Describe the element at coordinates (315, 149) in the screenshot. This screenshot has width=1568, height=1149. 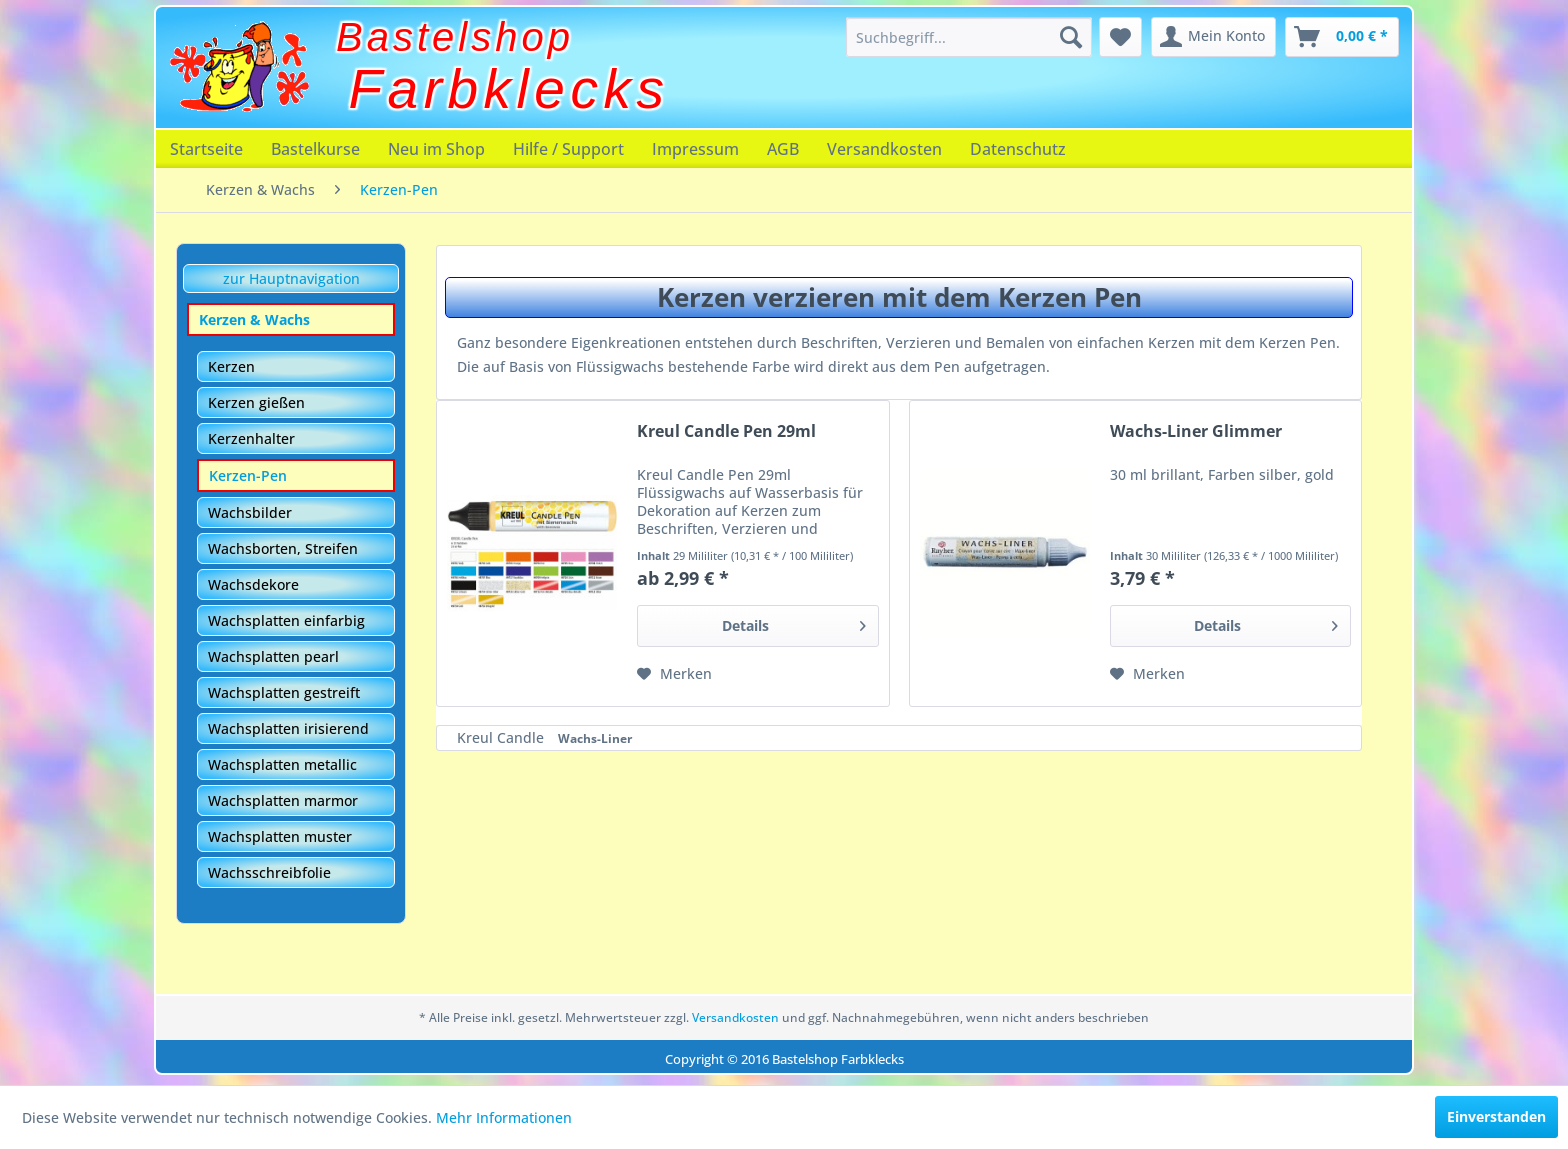
I see `Bastelkurse` at that location.